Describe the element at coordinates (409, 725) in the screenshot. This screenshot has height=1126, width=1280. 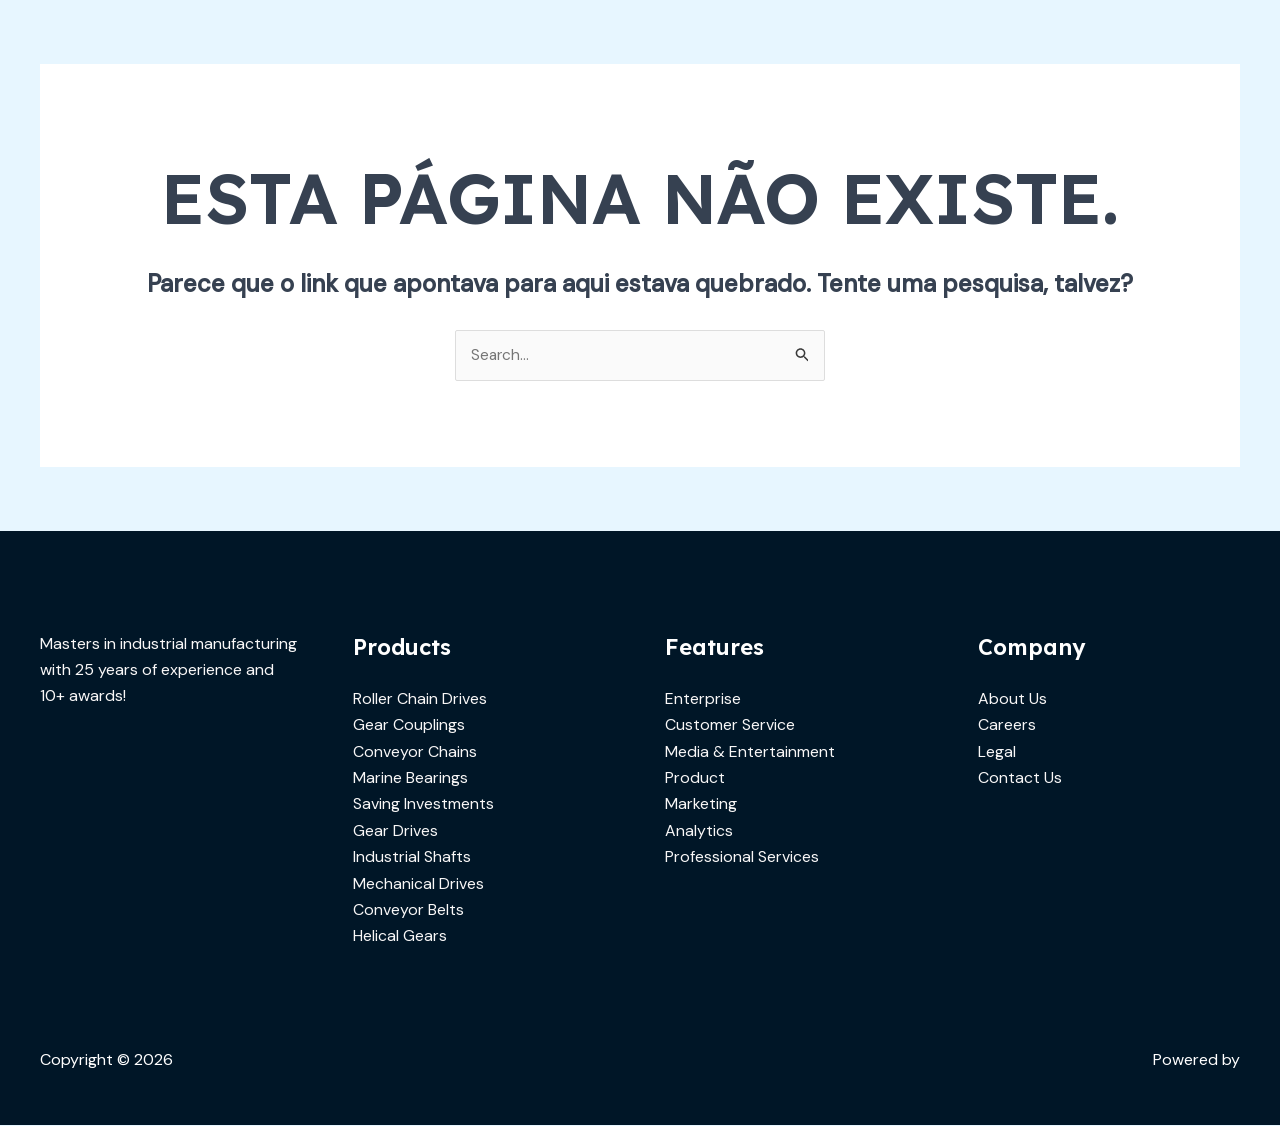
I see `Gear Couplings` at that location.